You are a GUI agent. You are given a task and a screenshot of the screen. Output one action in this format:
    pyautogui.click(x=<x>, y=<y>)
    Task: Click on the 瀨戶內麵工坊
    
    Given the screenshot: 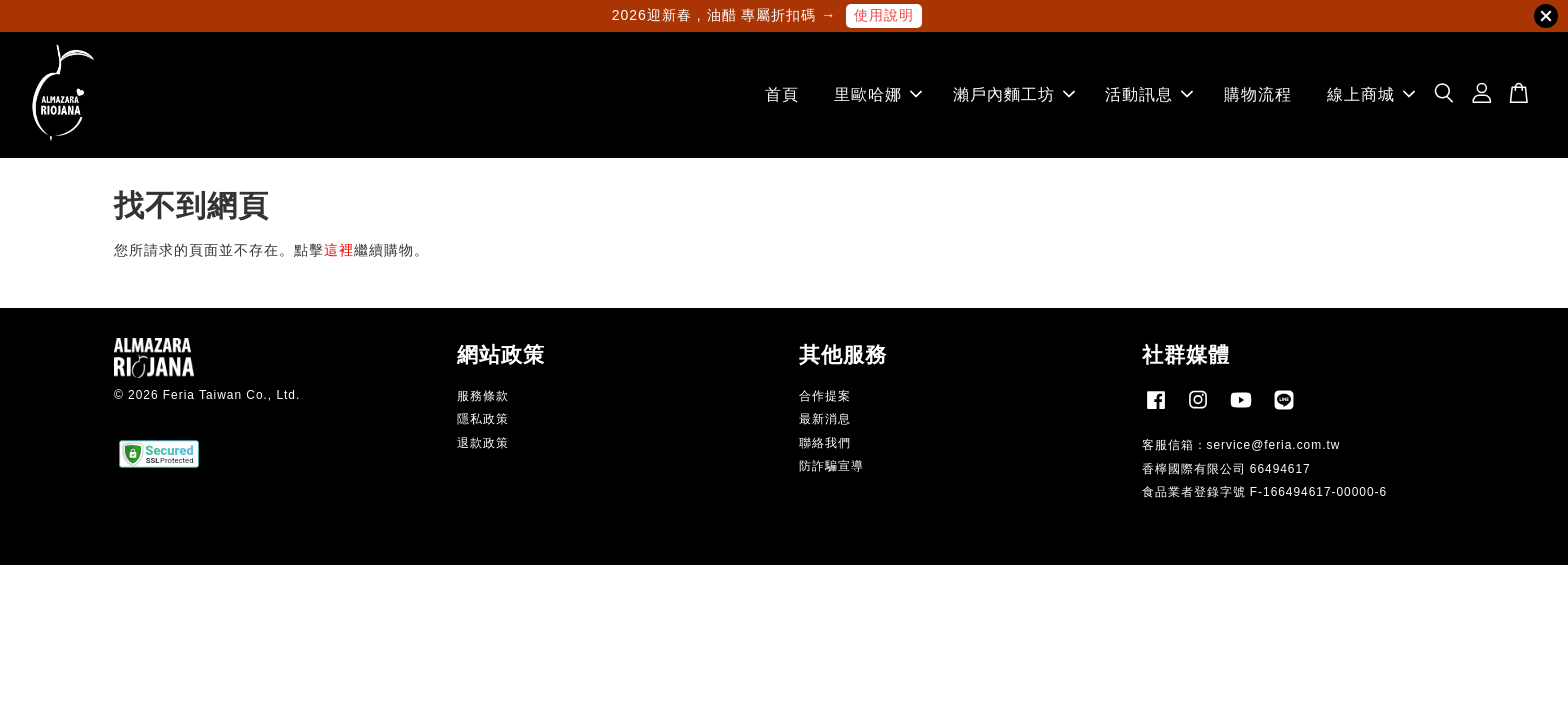 What is the action you would take?
    pyautogui.click(x=1014, y=94)
    